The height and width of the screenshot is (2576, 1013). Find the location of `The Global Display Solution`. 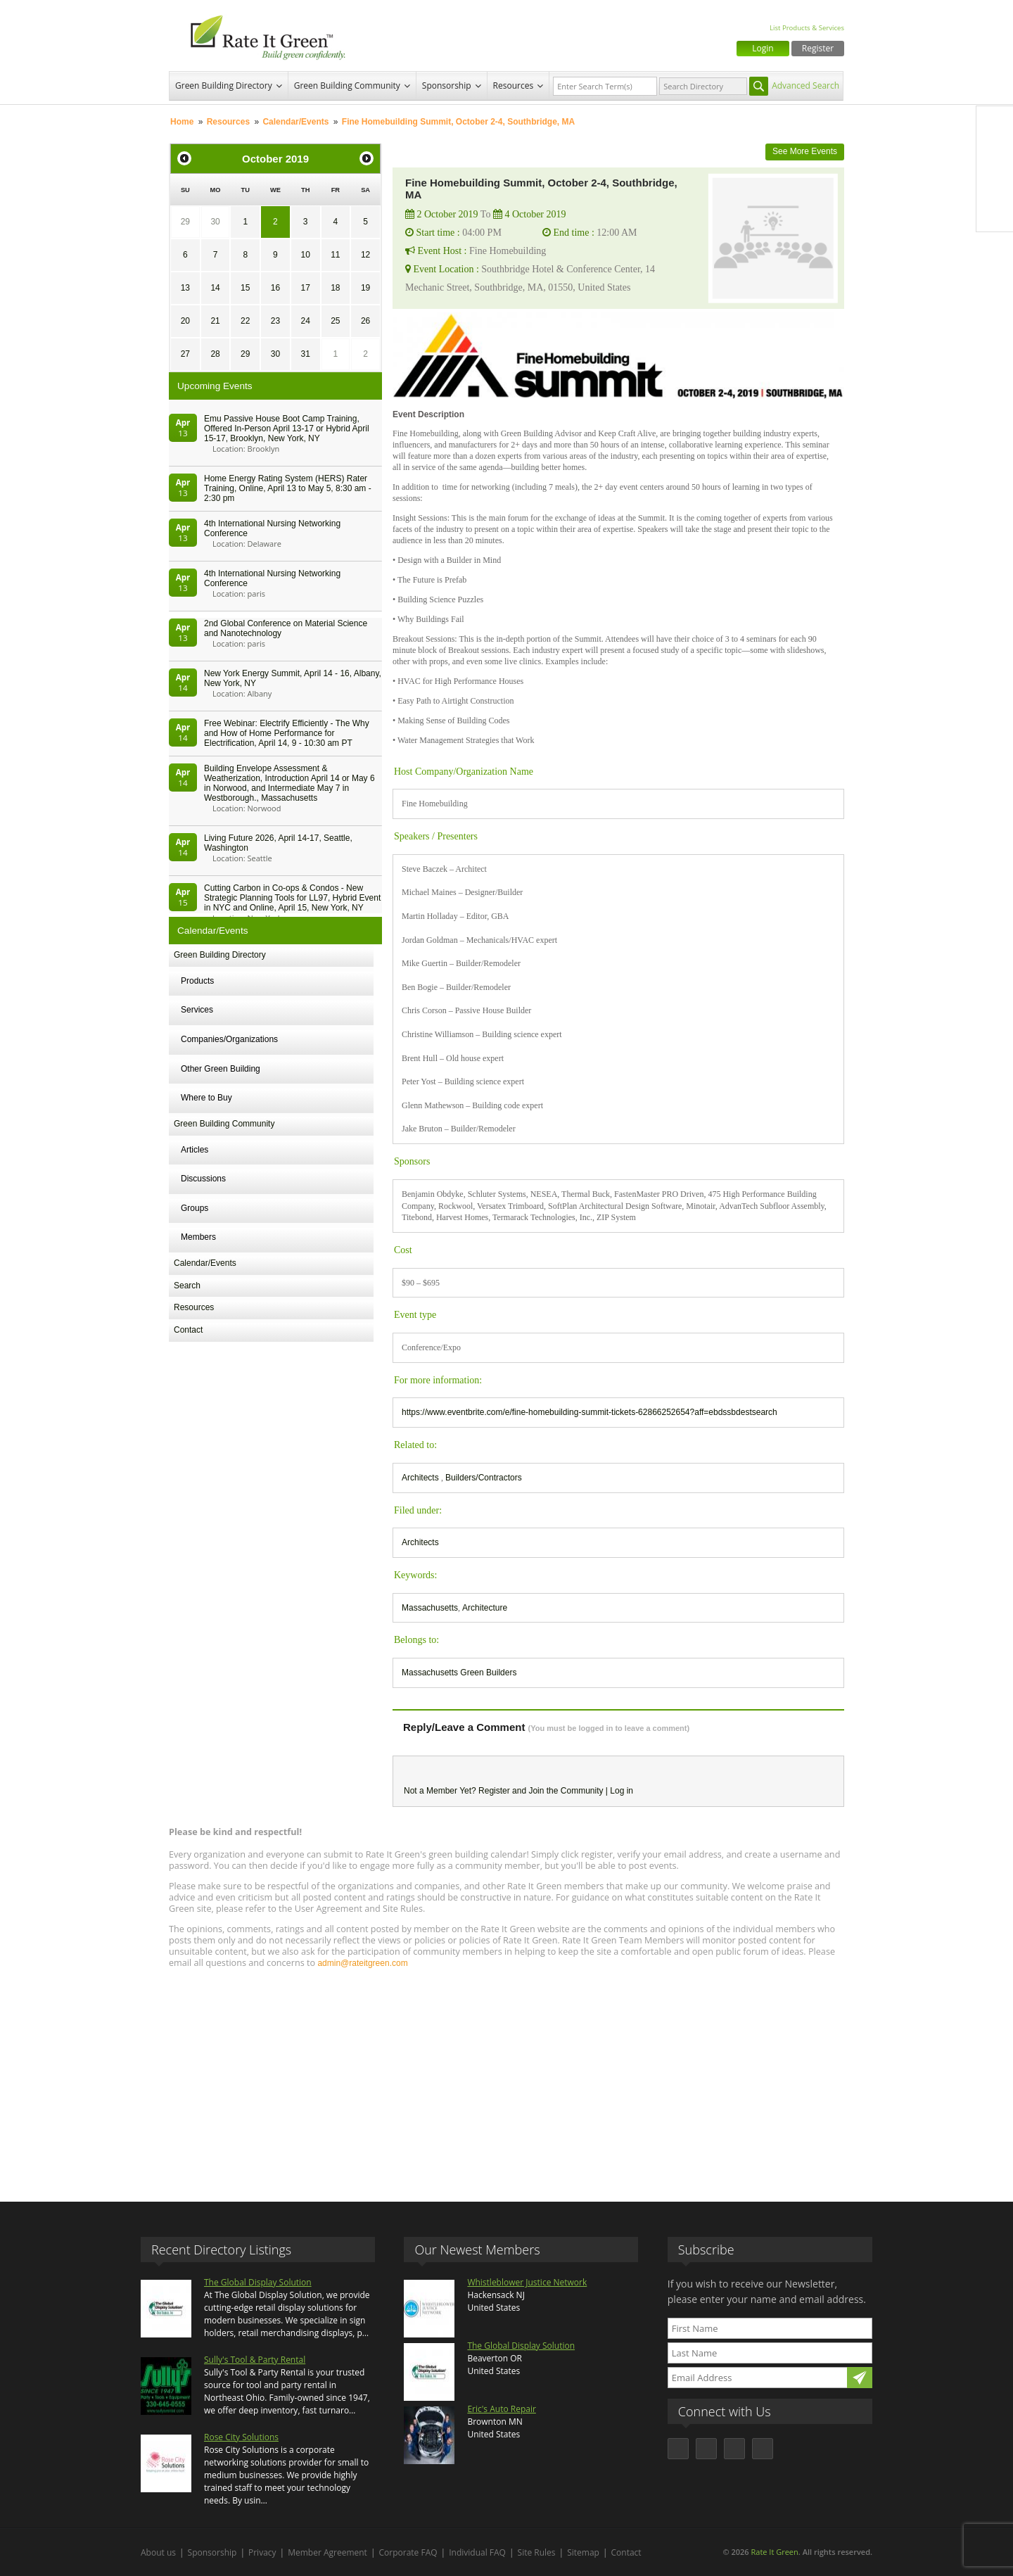

The Global Display Solution is located at coordinates (258, 2282).